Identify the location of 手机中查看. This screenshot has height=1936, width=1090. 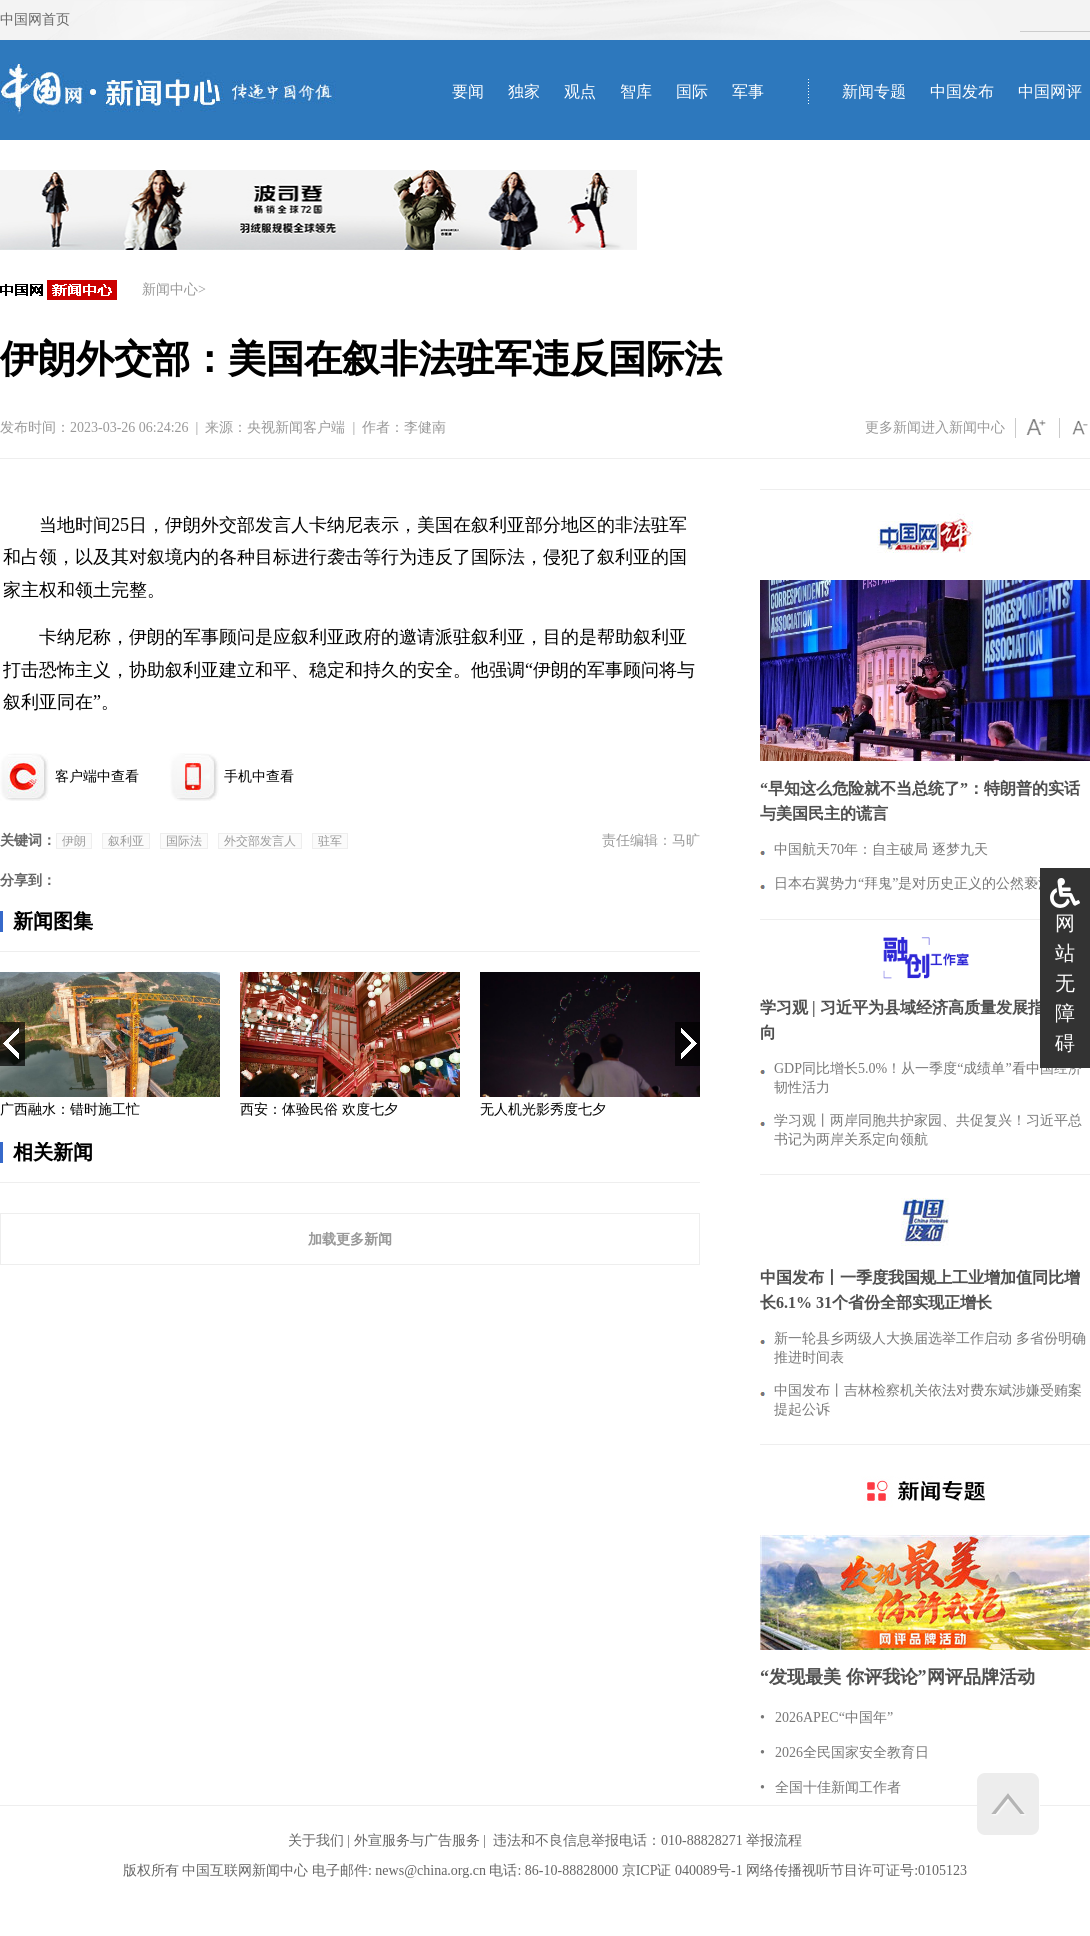
(259, 776).